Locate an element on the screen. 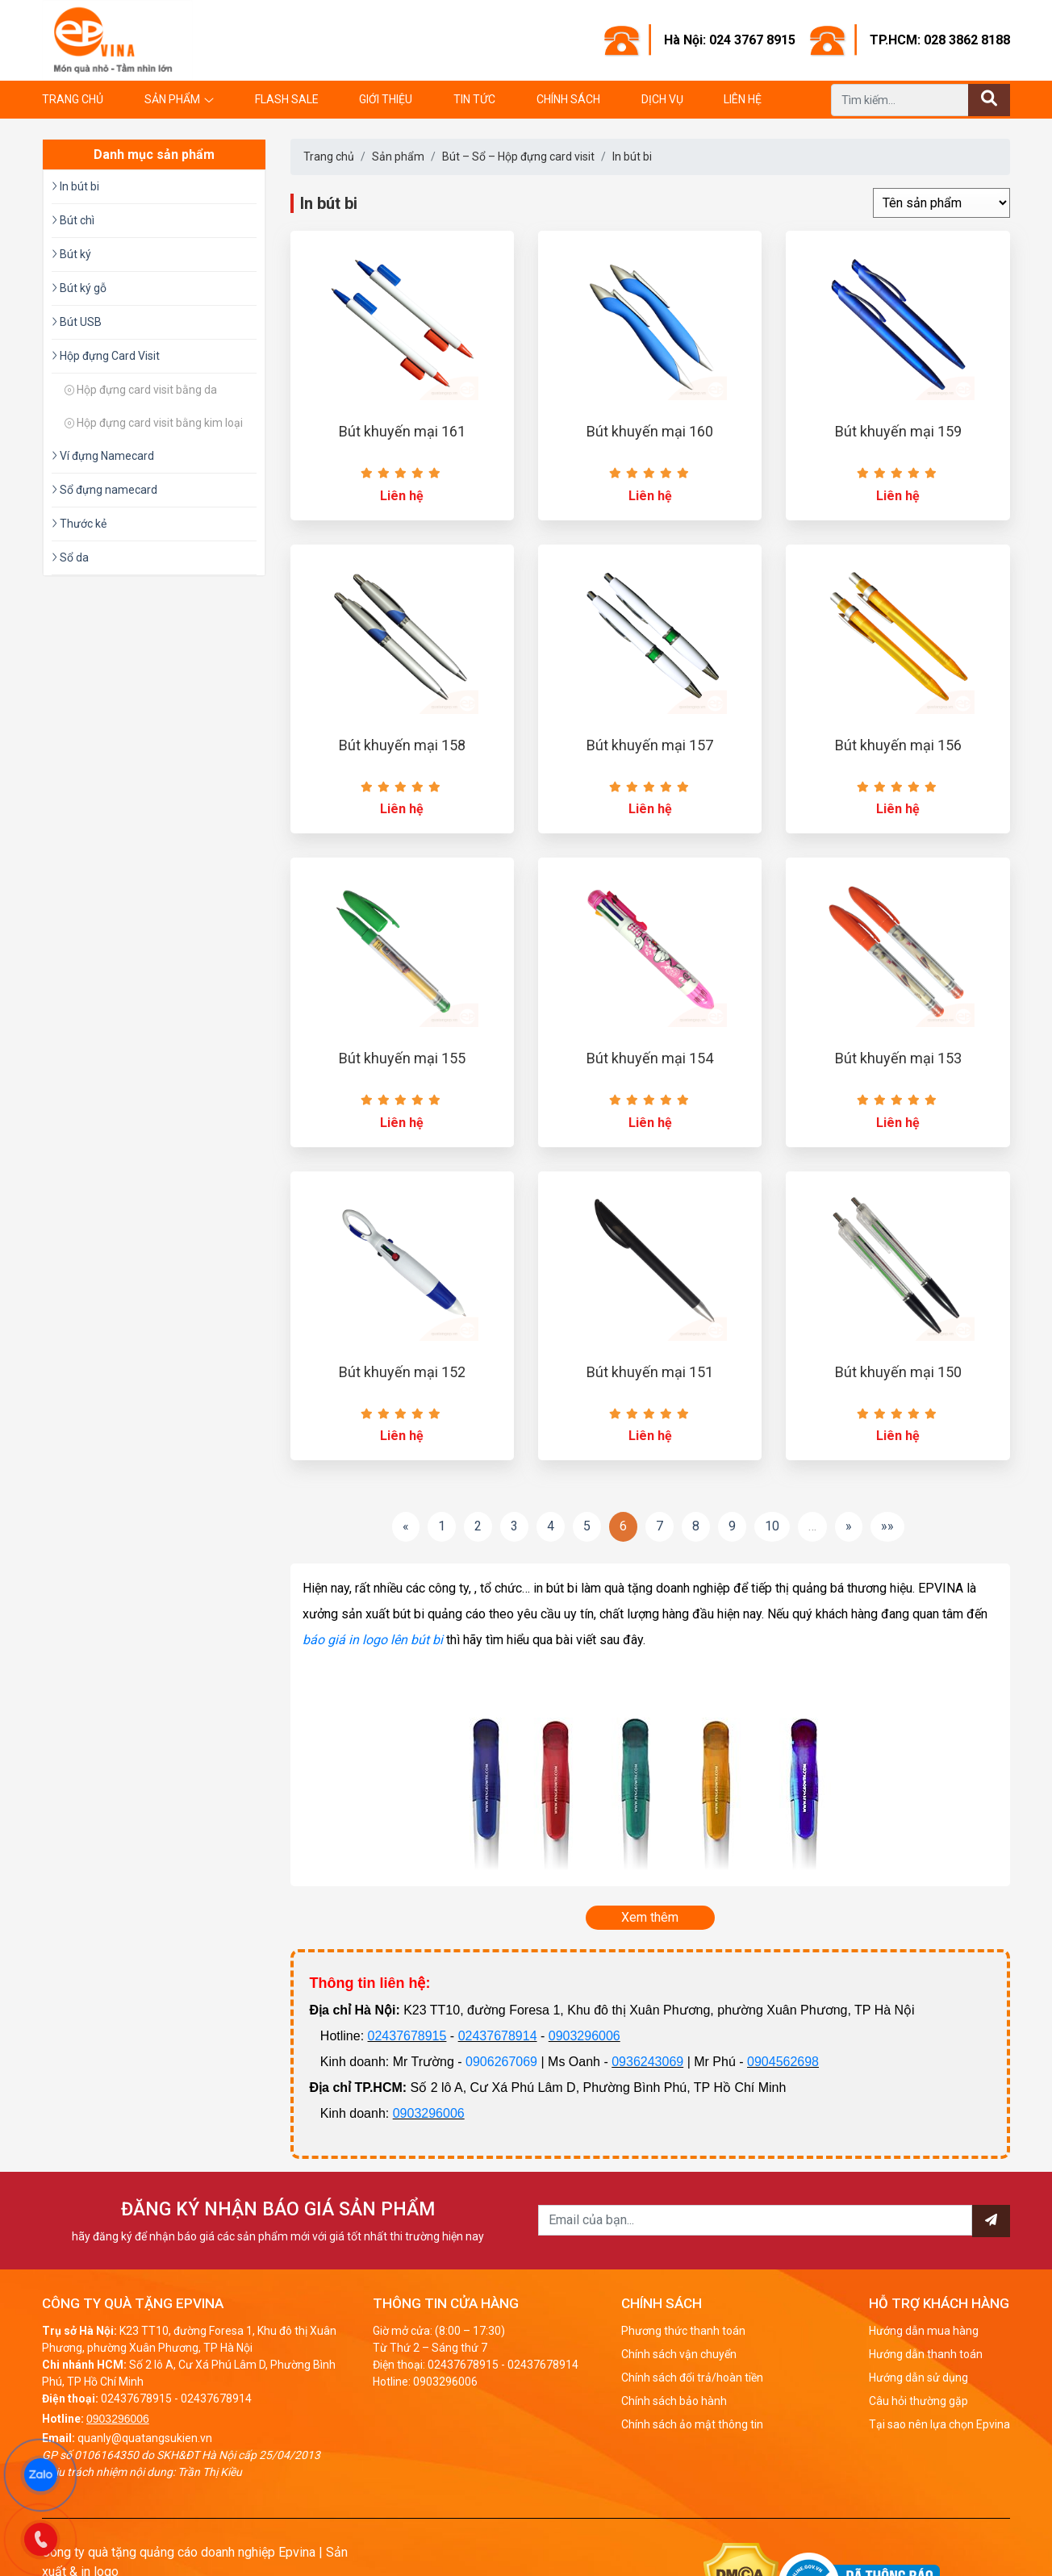 Image resolution: width=1052 pixels, height=2576 pixels. Câu hỏi thường gặp is located at coordinates (918, 2400).